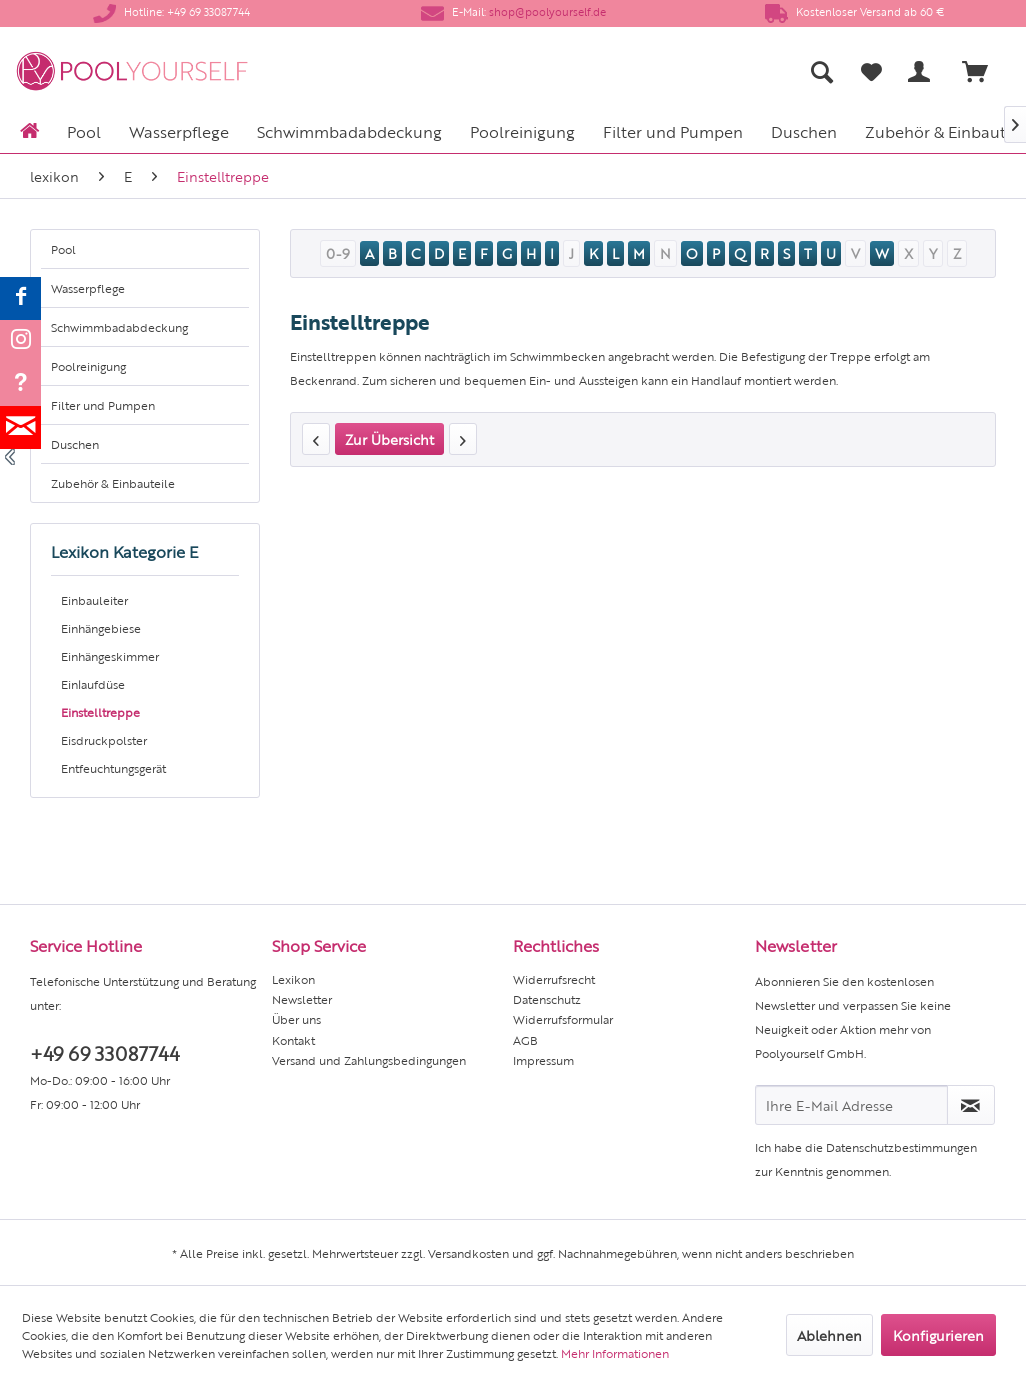 This screenshot has width=1026, height=1384. Describe the element at coordinates (113, 768) in the screenshot. I see `Entfeuchtungsgerät` at that location.